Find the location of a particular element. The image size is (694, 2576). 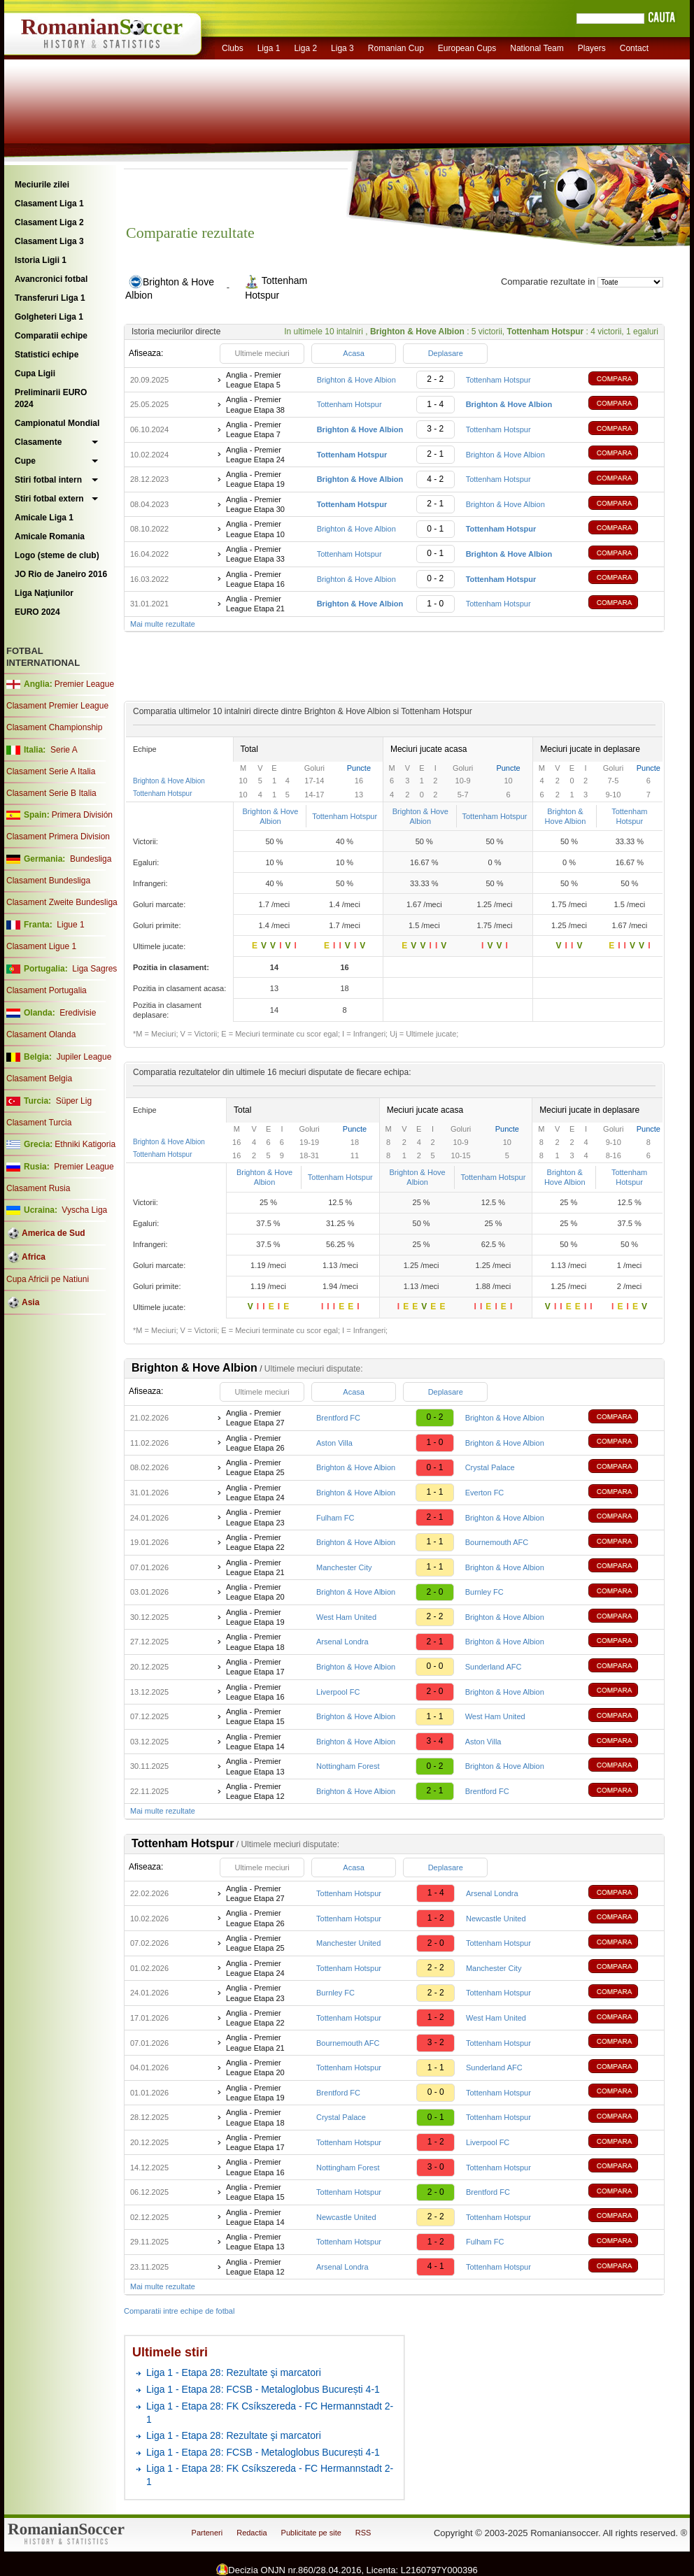

Clasament Turcia is located at coordinates (38, 1122).